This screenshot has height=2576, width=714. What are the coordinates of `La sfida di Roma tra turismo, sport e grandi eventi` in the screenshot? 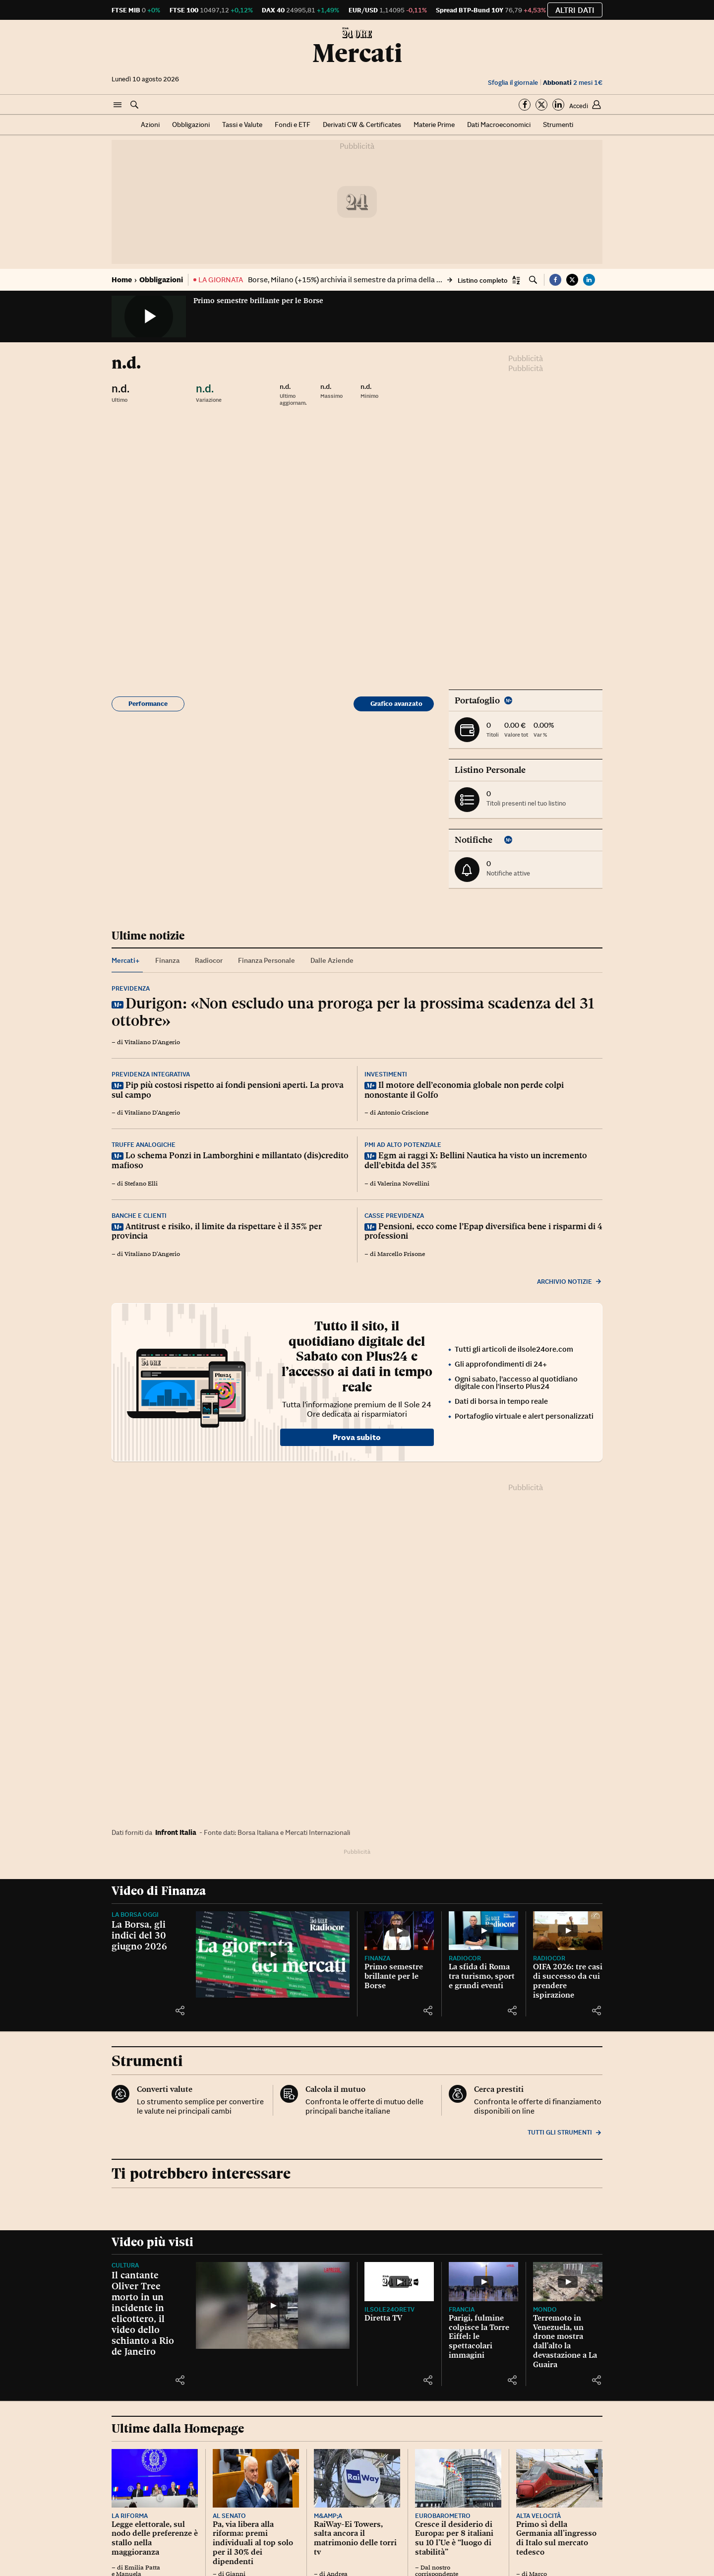 It's located at (482, 1975).